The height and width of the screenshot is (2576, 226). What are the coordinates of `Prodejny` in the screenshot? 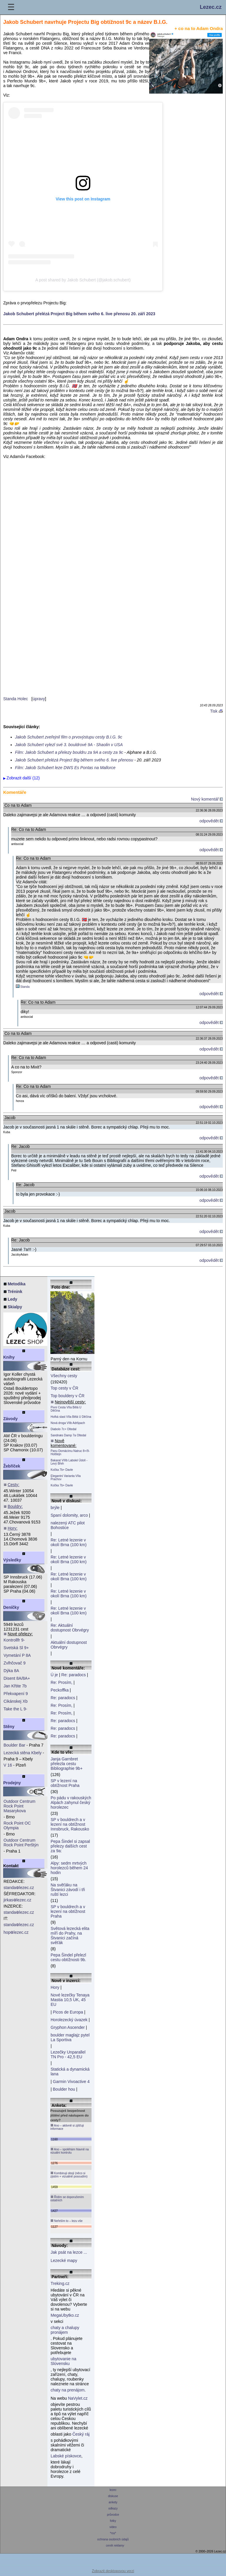 It's located at (12, 1782).